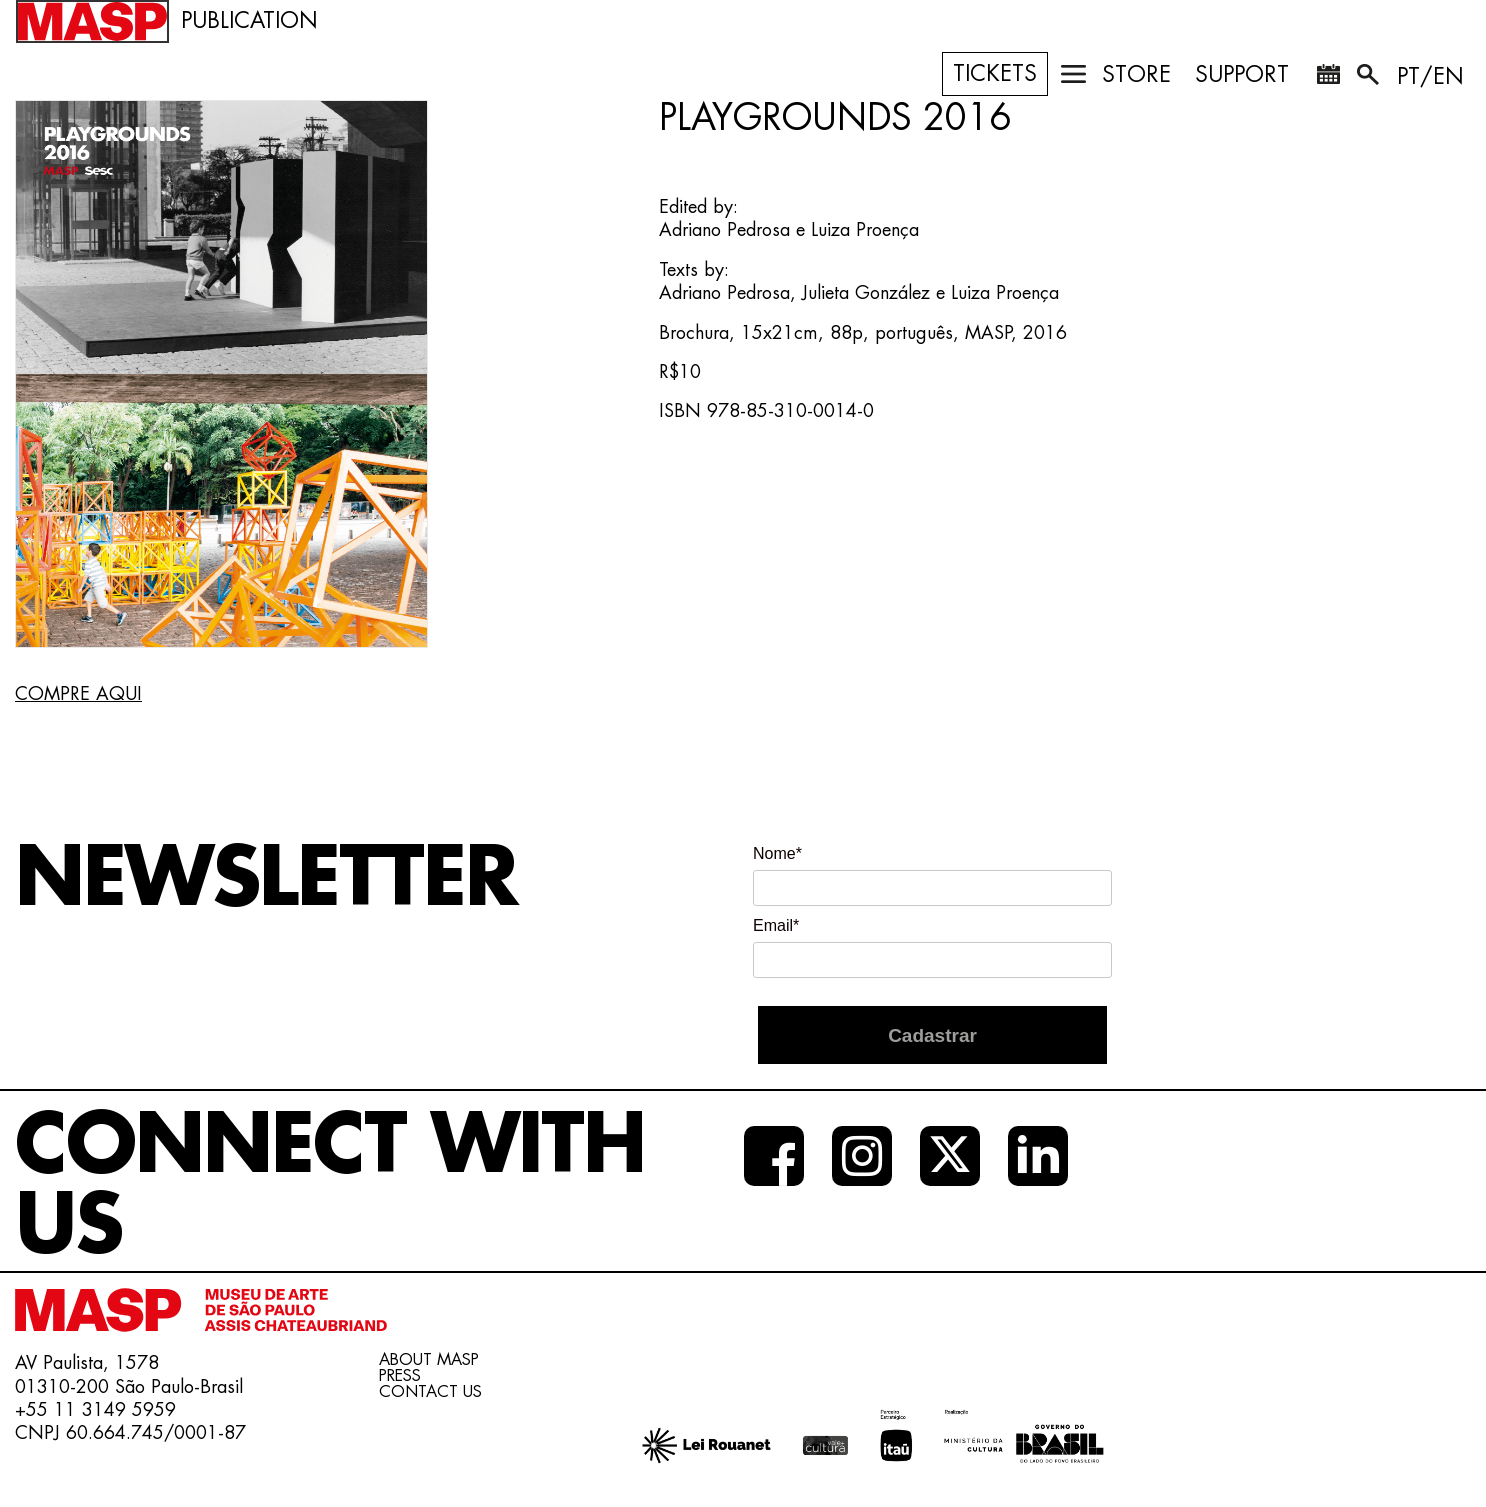 Image resolution: width=1486 pixels, height=1507 pixels. Describe the element at coordinates (932, 1035) in the screenshot. I see `Cadastrar` at that location.